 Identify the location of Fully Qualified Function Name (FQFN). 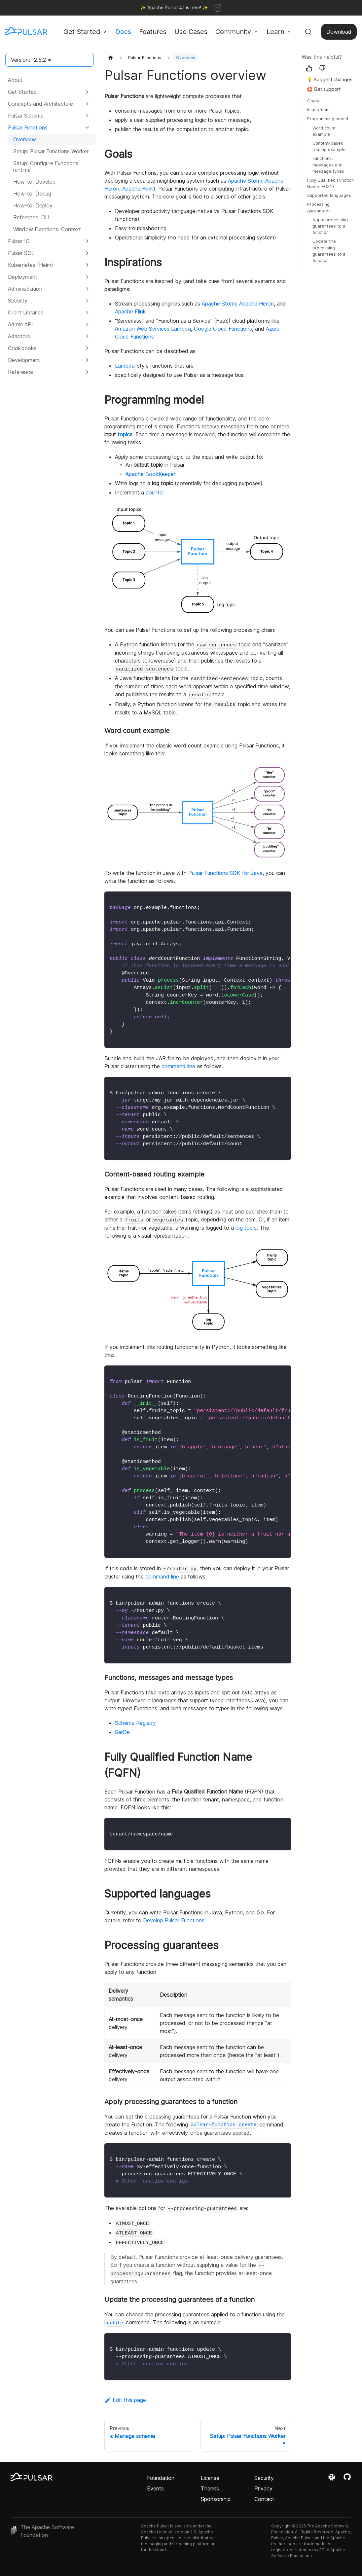
(330, 183).